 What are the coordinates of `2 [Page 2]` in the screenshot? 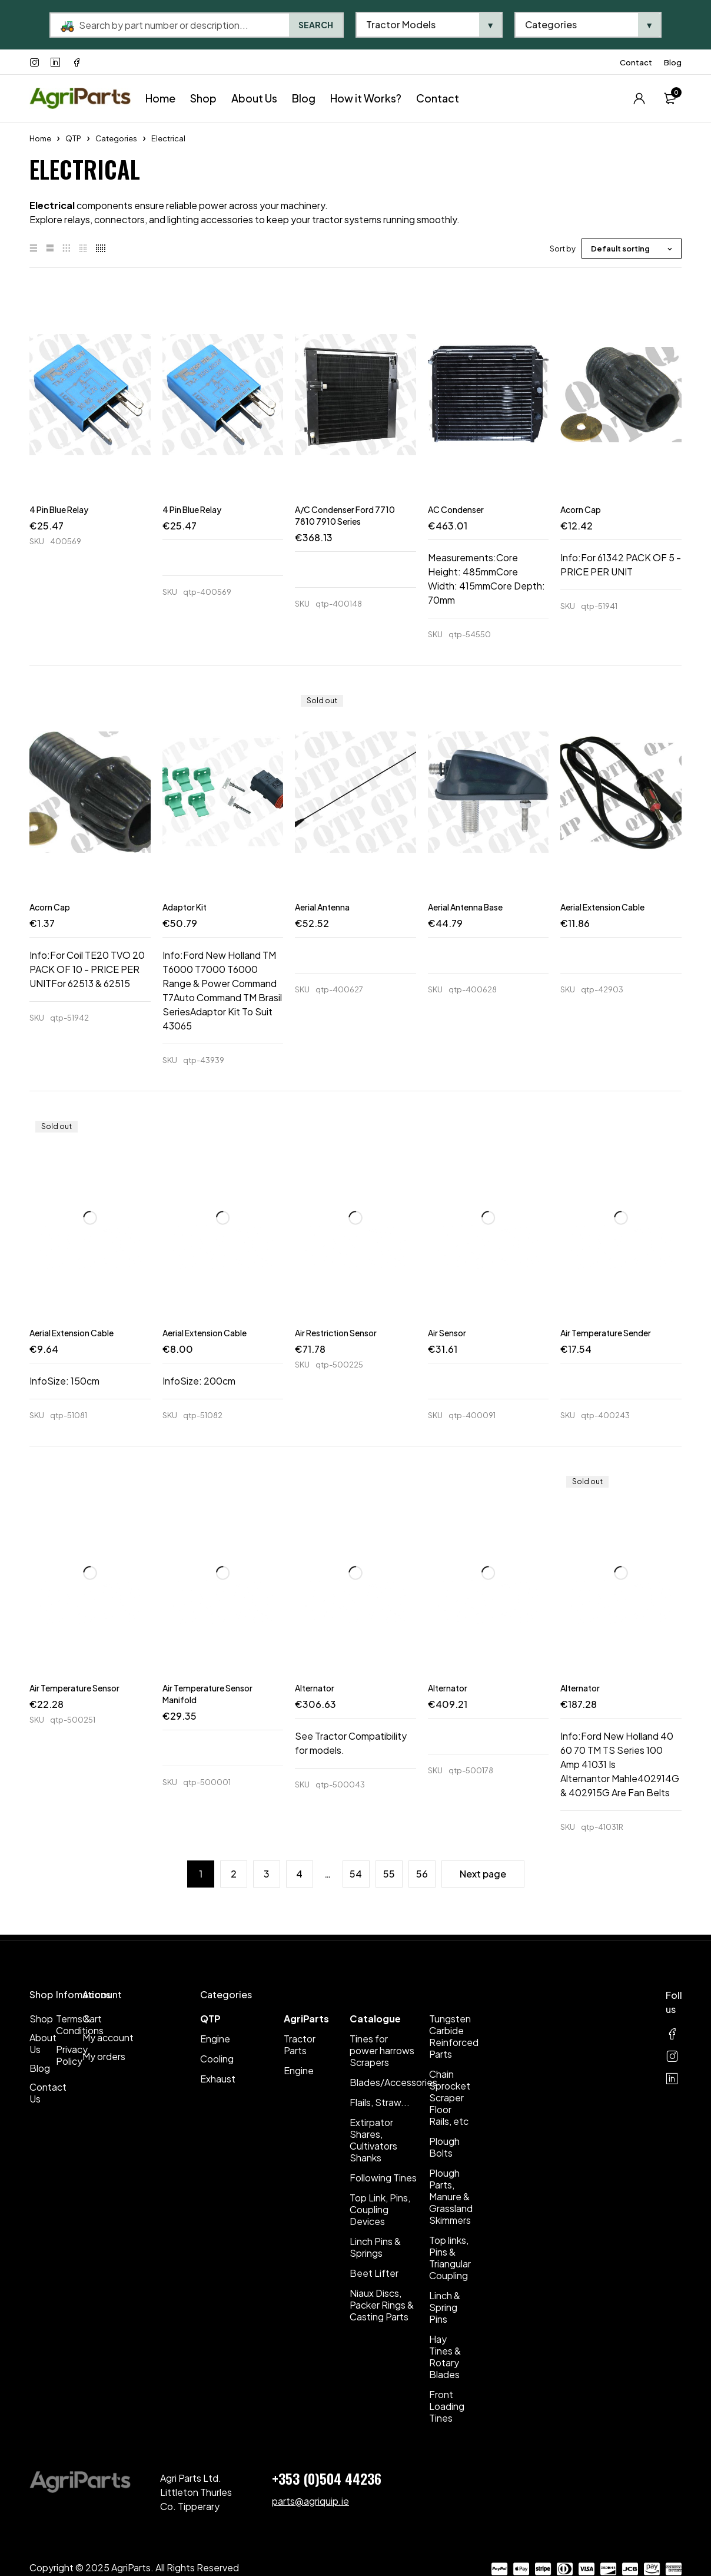 It's located at (234, 1874).